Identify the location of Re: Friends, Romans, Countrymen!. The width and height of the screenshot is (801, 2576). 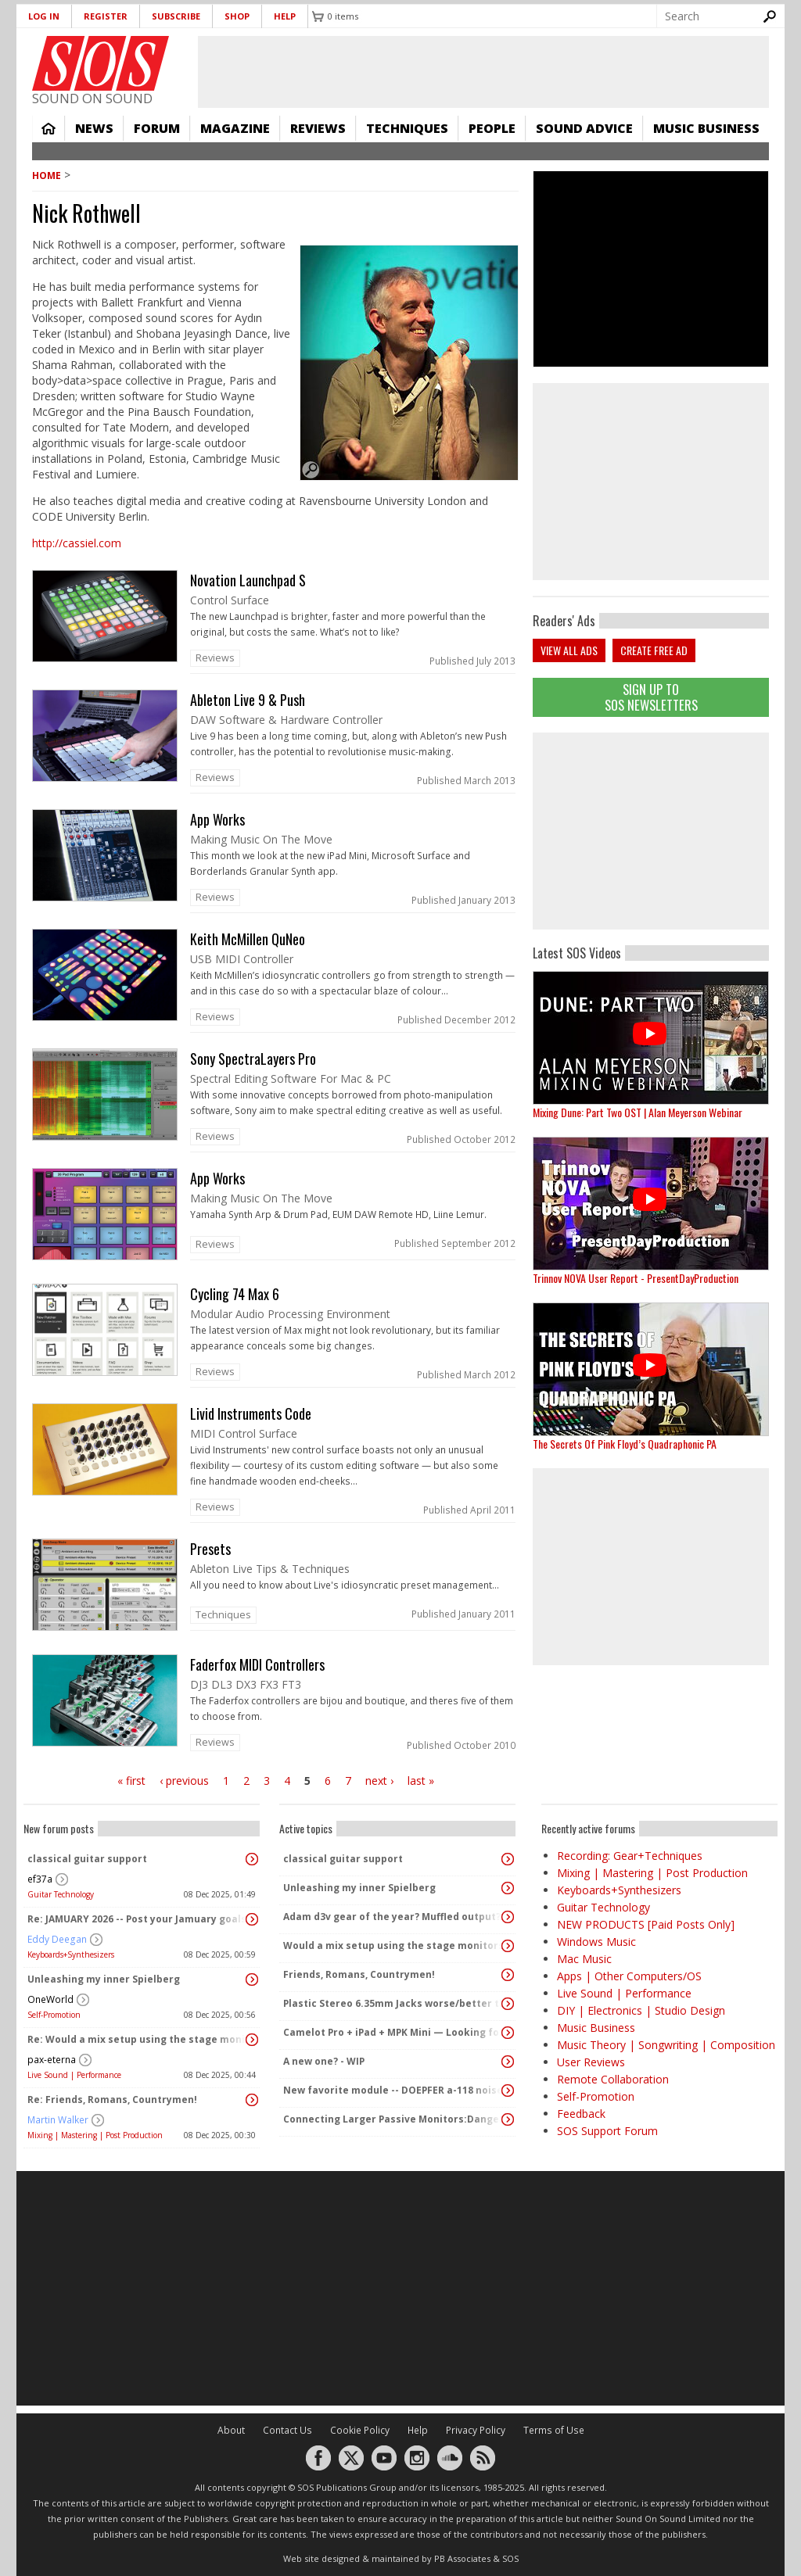
(112, 2099).